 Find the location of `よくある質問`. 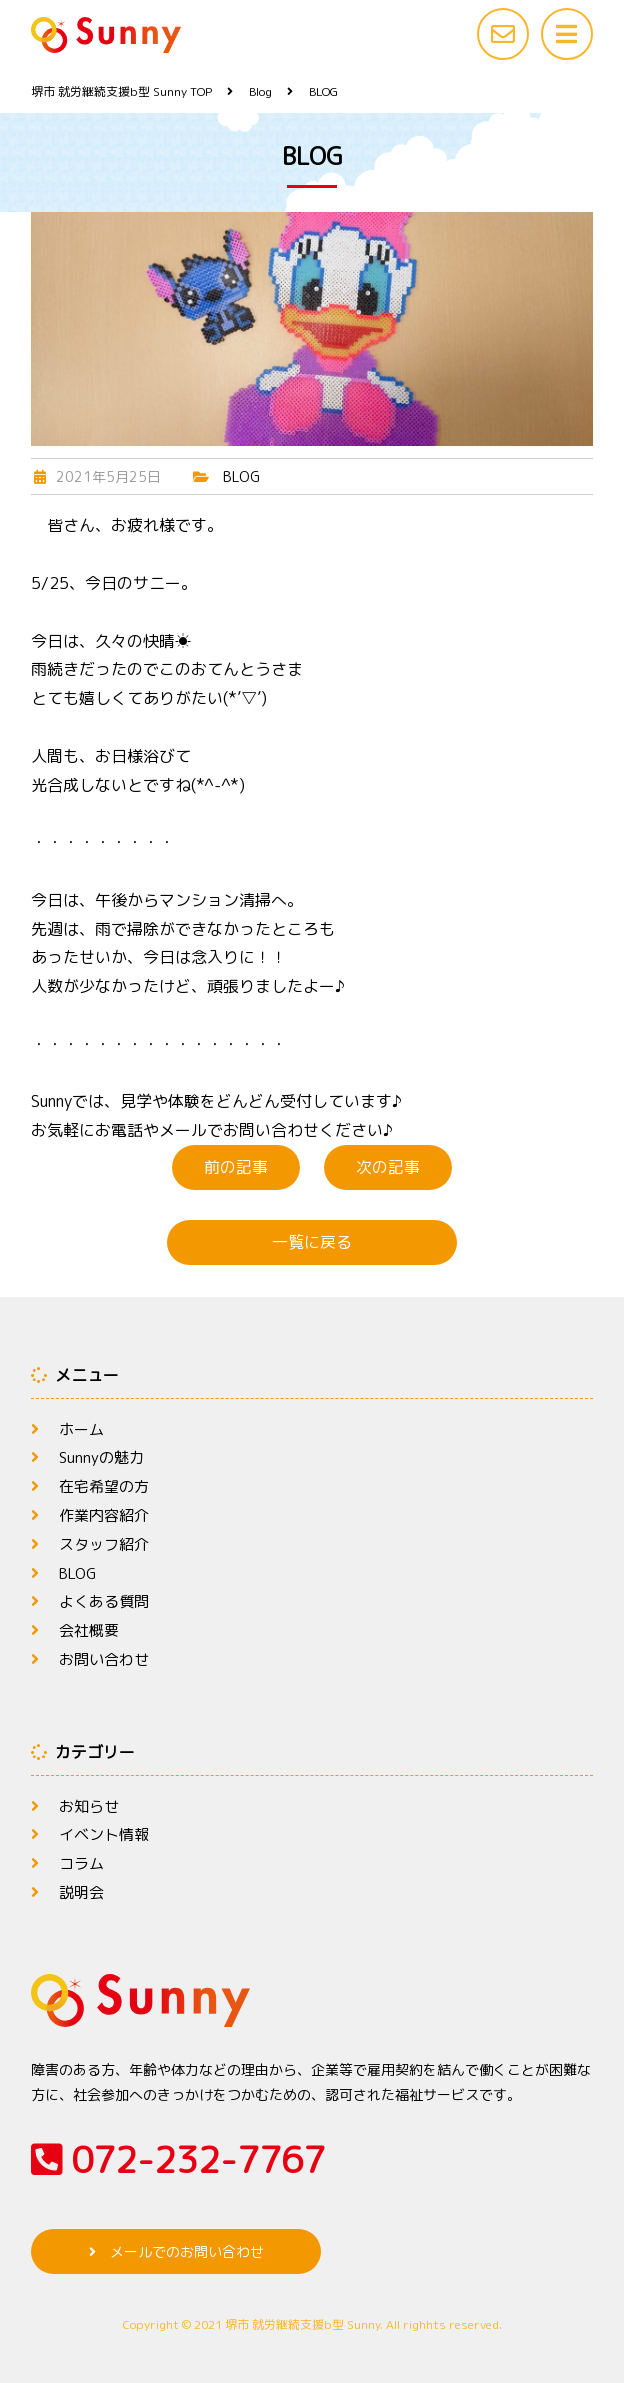

よくある質問 is located at coordinates (107, 1601).